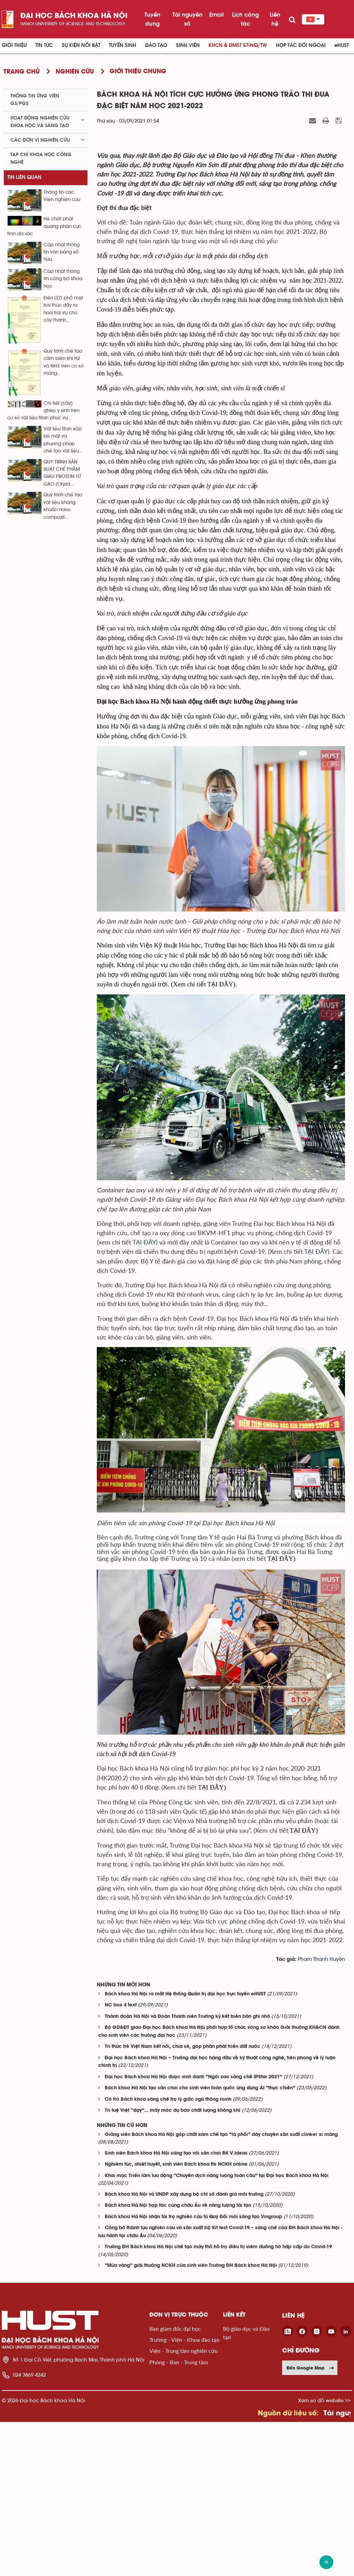 The width and height of the screenshot is (354, 2576). Describe the element at coordinates (184, 2493) in the screenshot. I see `Trường - Viện - Khoa đào tạo` at that location.